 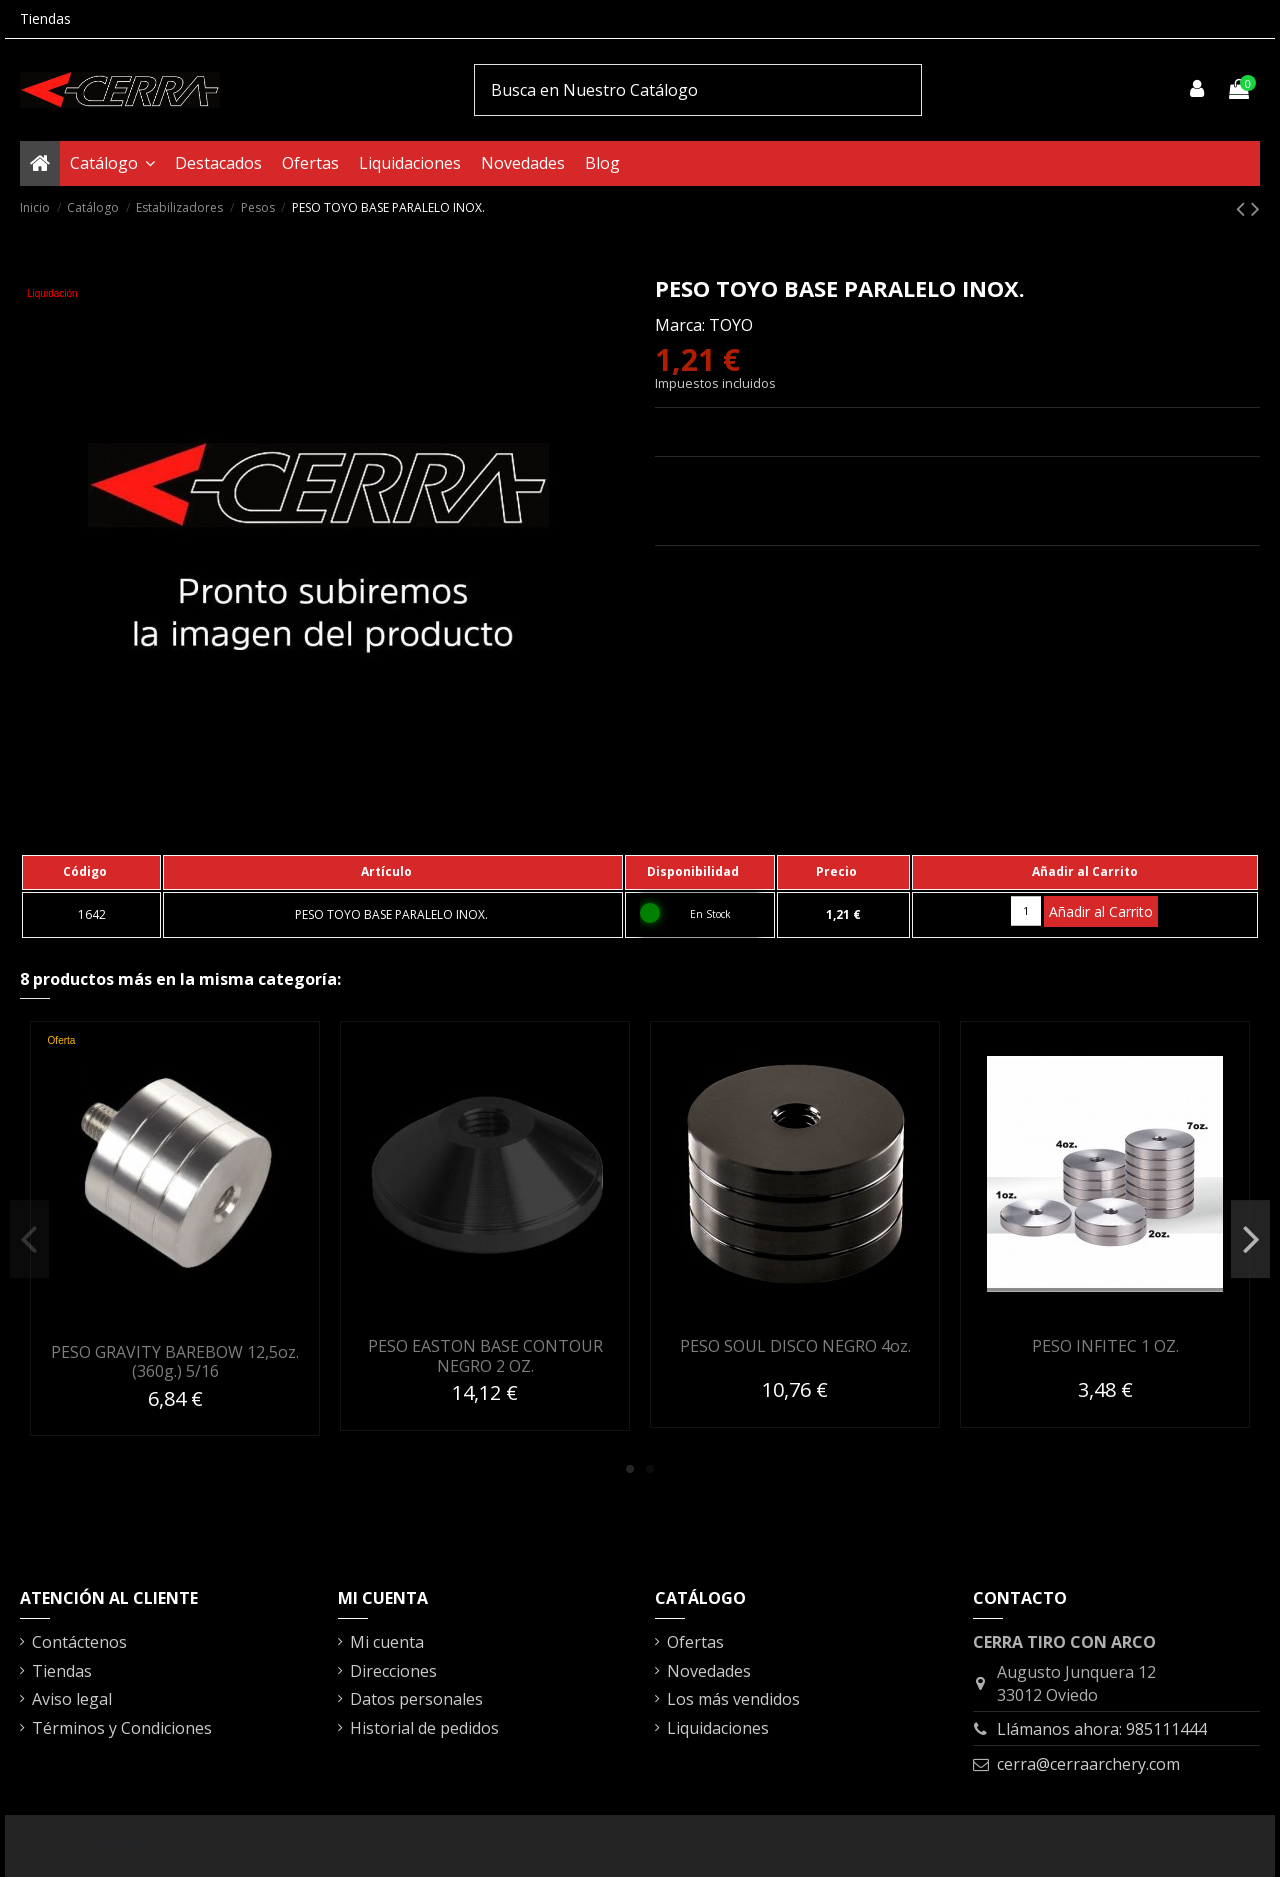 What do you see at coordinates (1088, 1764) in the screenshot?
I see `cerra@cerraarchery.com` at bounding box center [1088, 1764].